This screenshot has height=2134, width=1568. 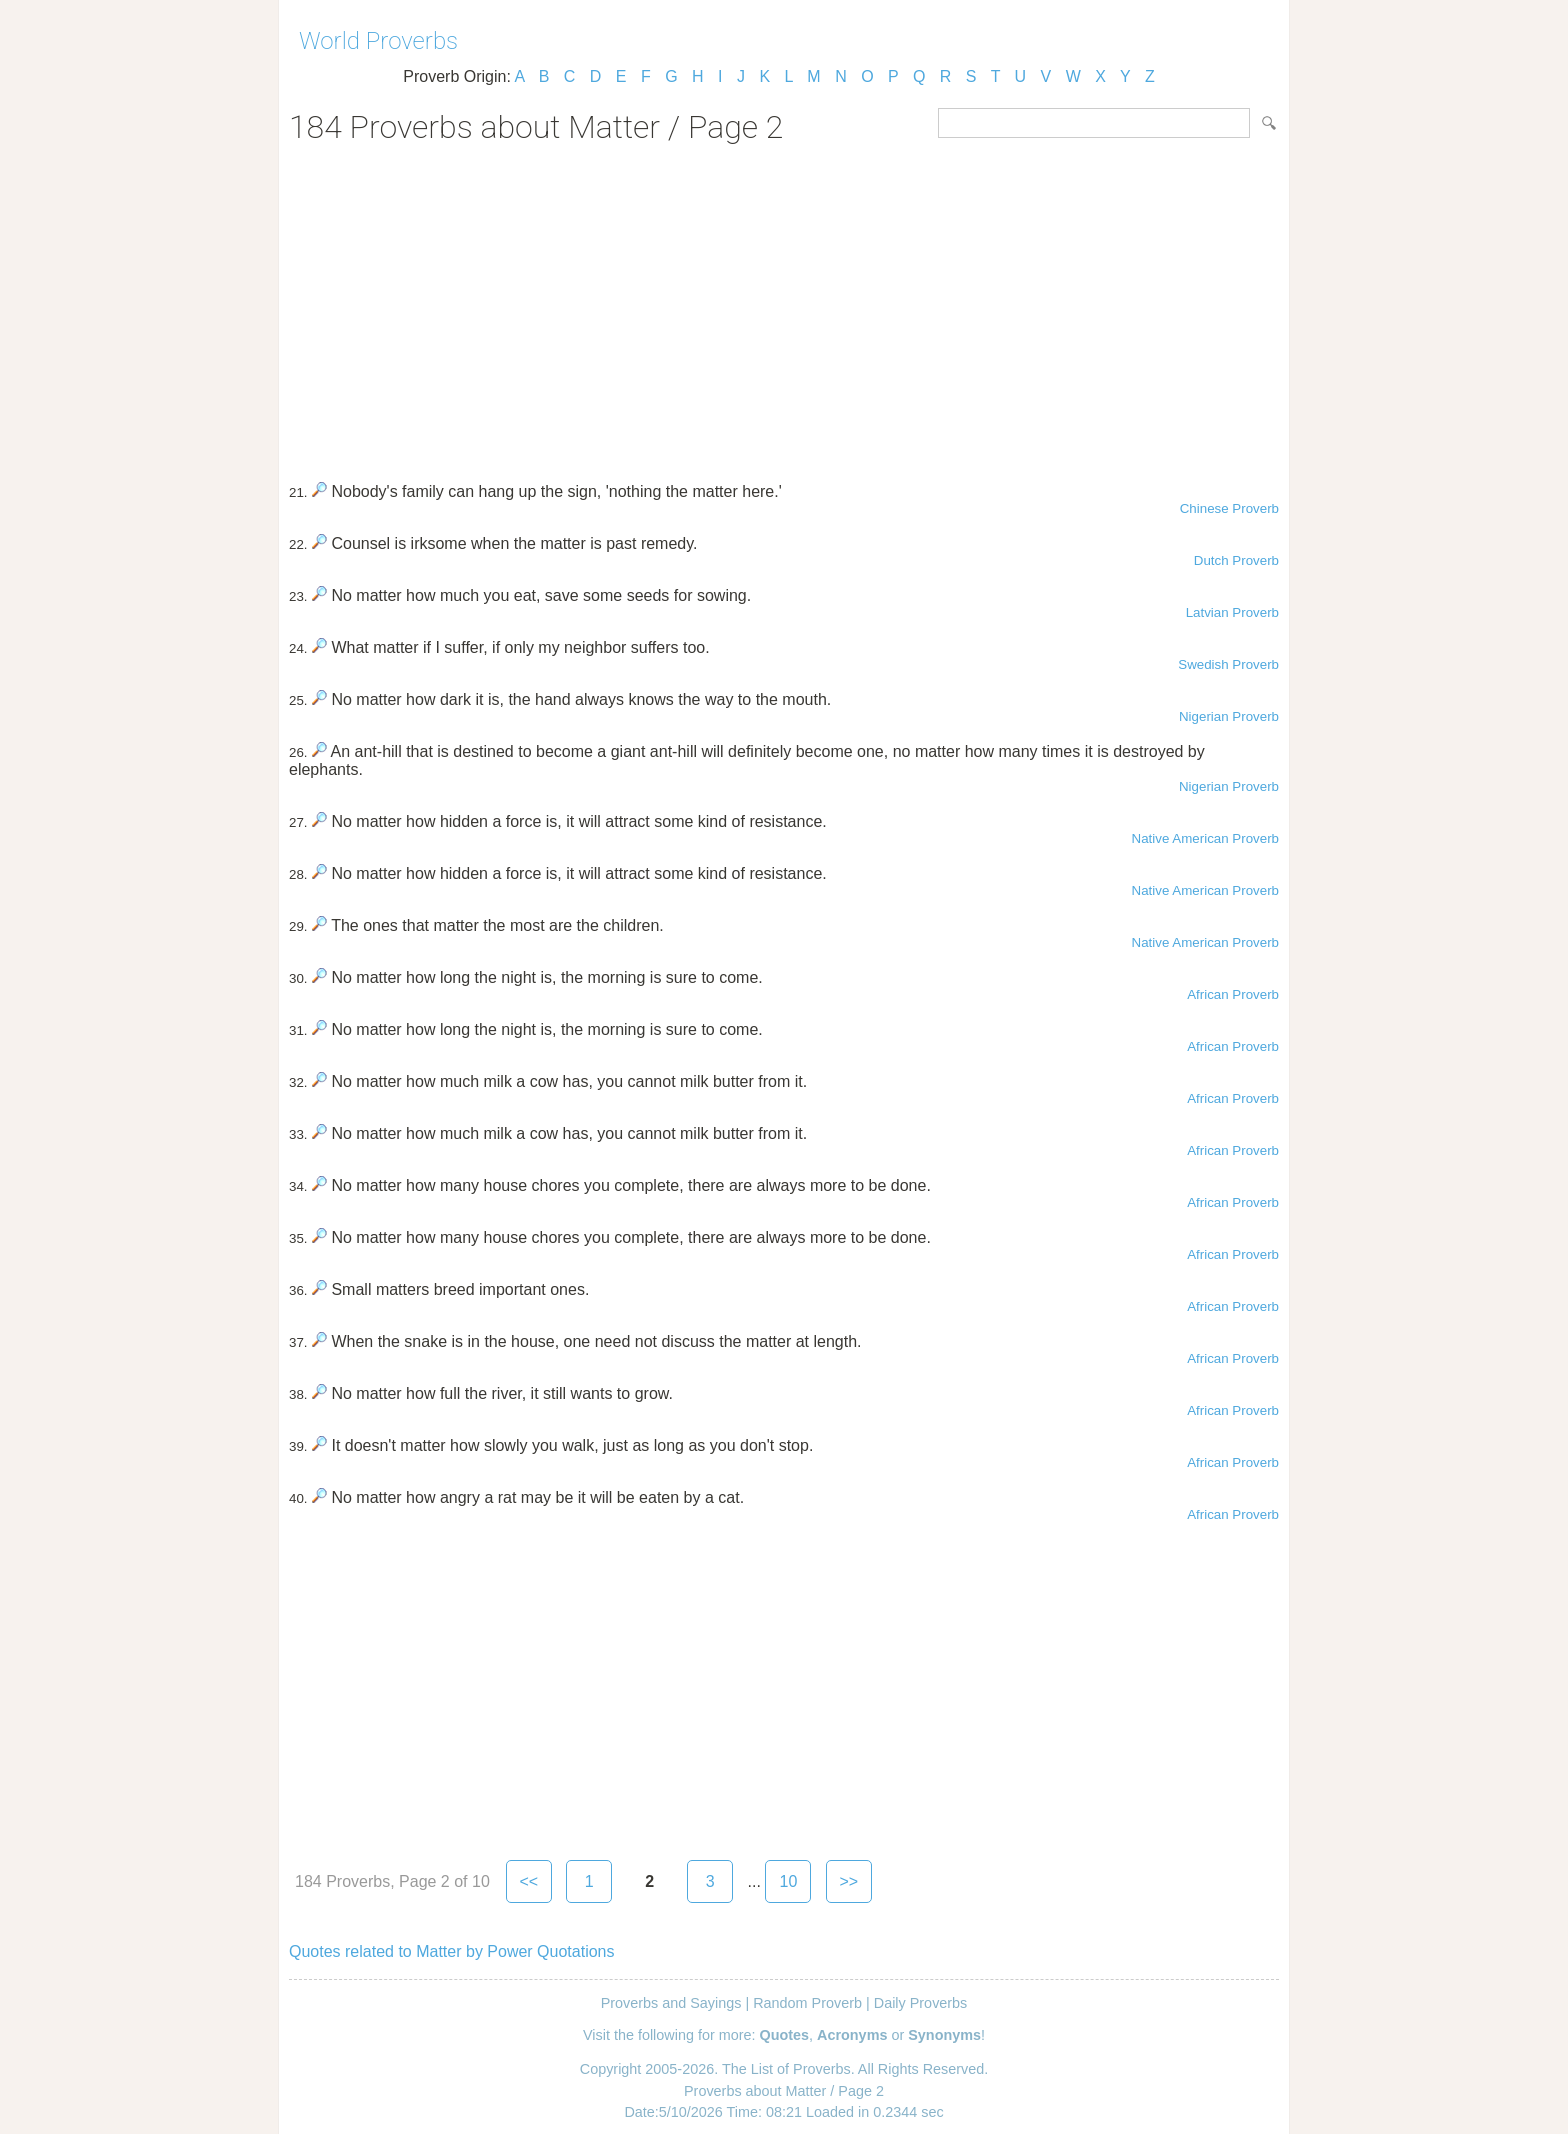 What do you see at coordinates (1205, 838) in the screenshot?
I see `Native American Proverb` at bounding box center [1205, 838].